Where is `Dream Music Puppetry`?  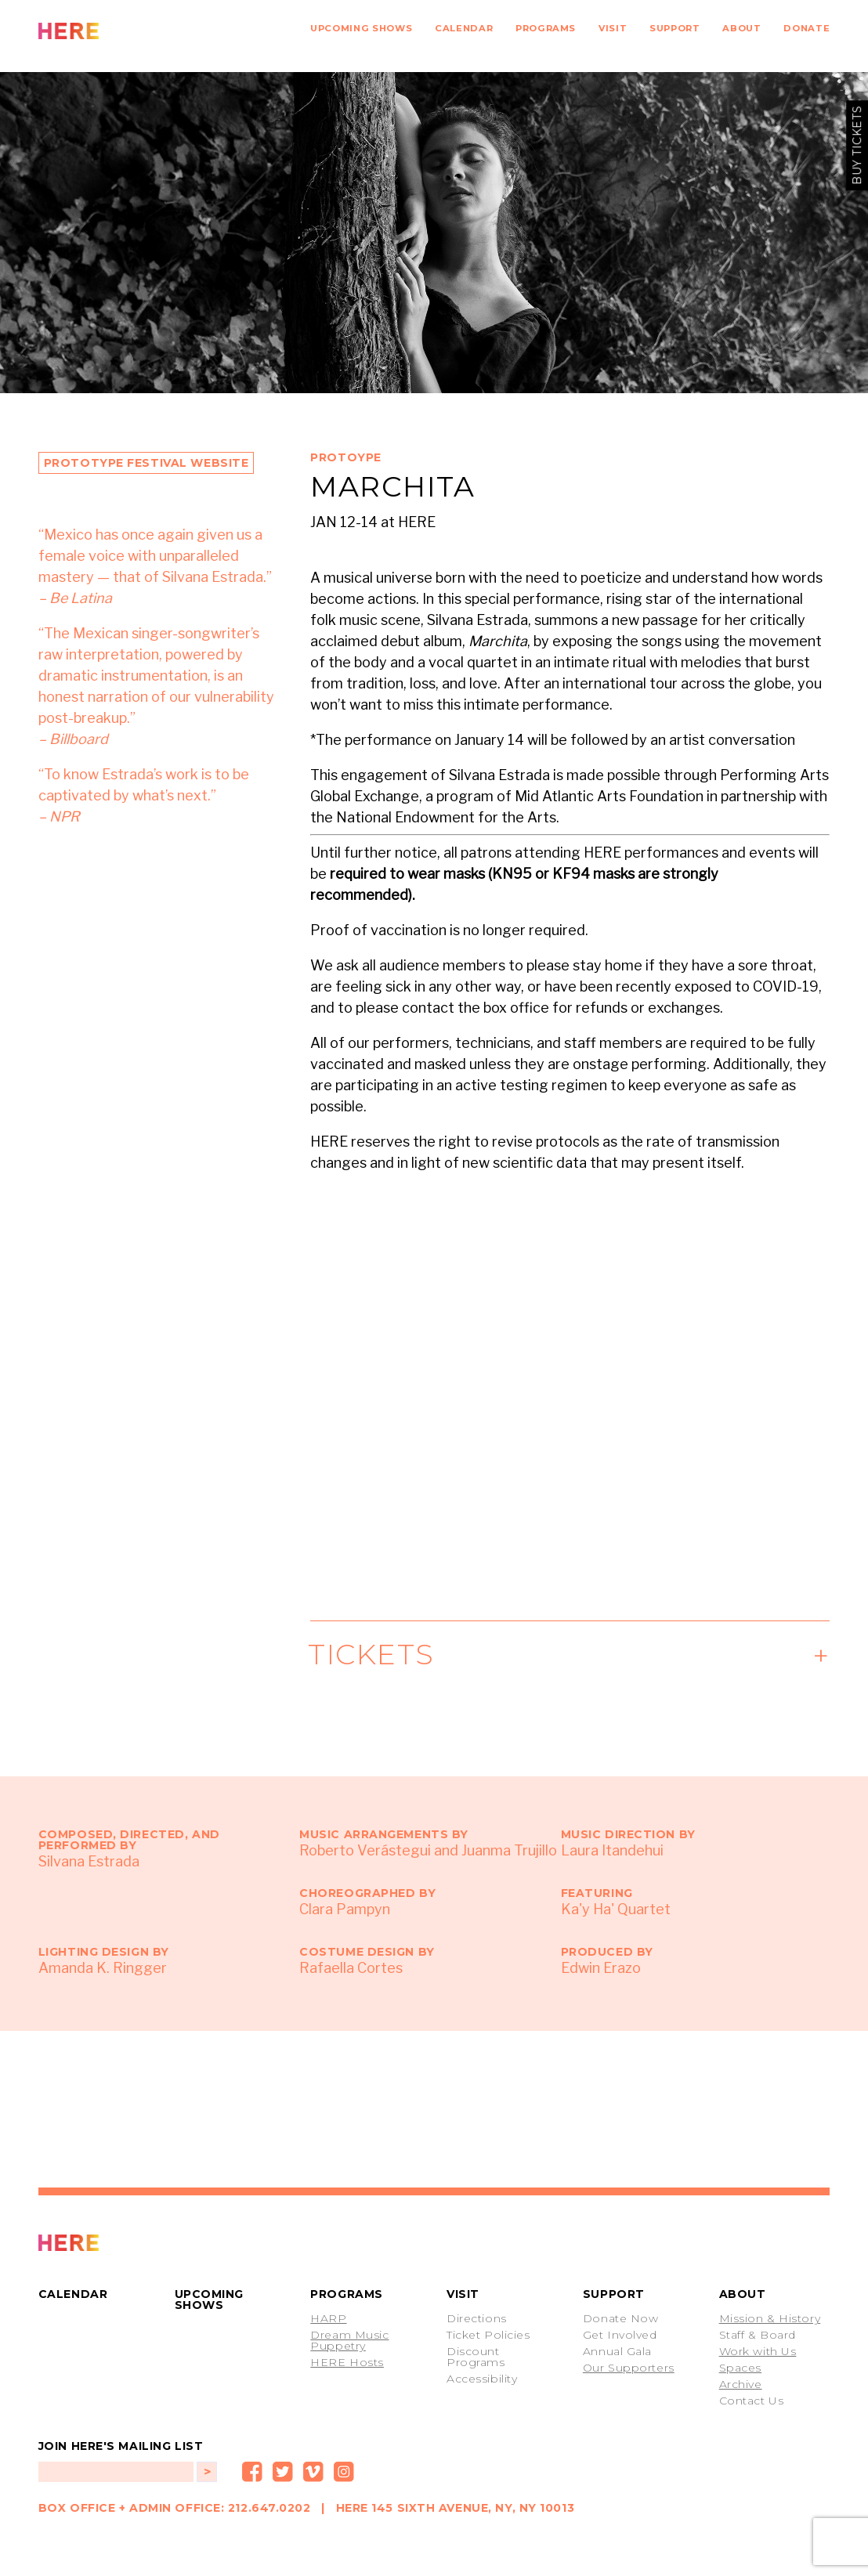
Dream Music Puppetry is located at coordinates (349, 2340).